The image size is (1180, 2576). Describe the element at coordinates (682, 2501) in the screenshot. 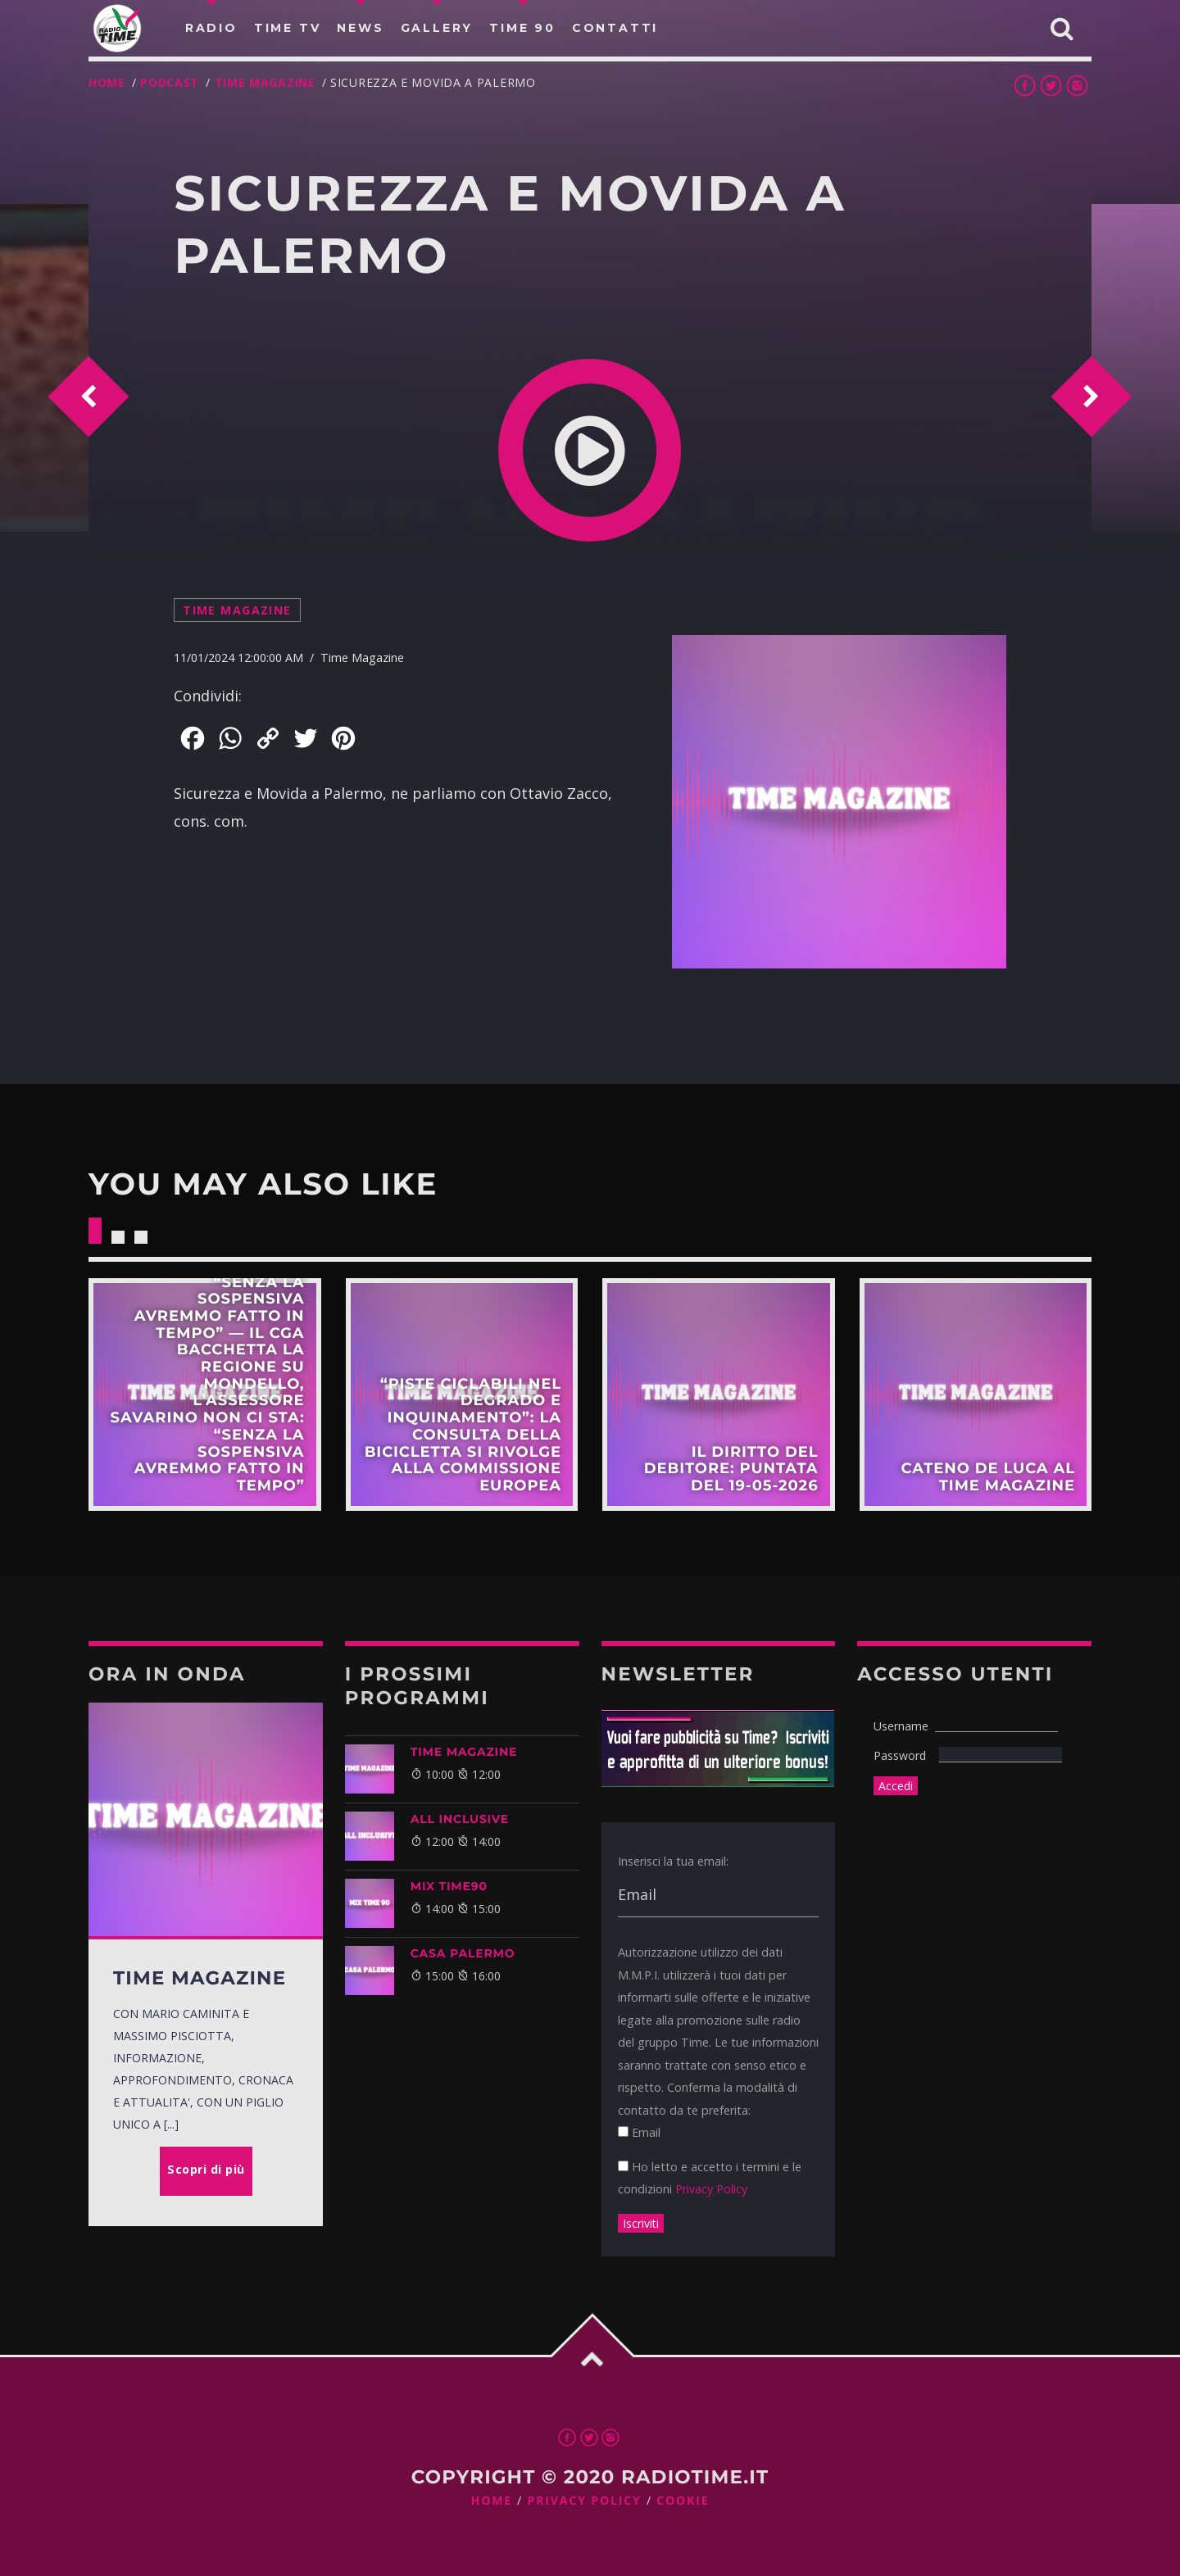

I see `Cookie` at that location.